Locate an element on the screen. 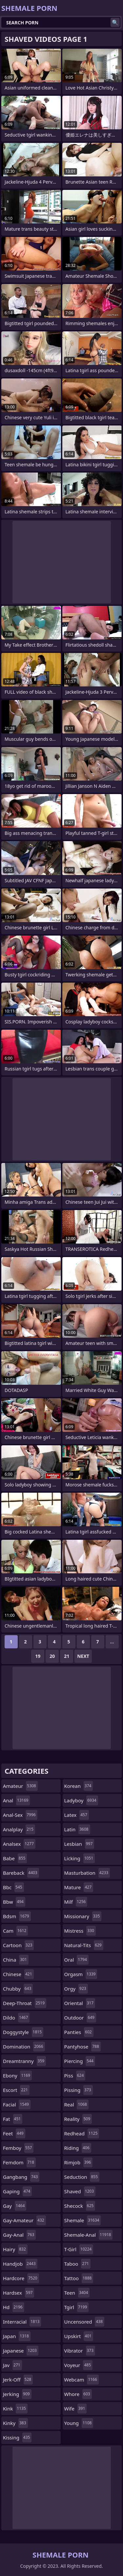 The height and width of the screenshot is (2576, 123). latin is located at coordinates (77, 1829).